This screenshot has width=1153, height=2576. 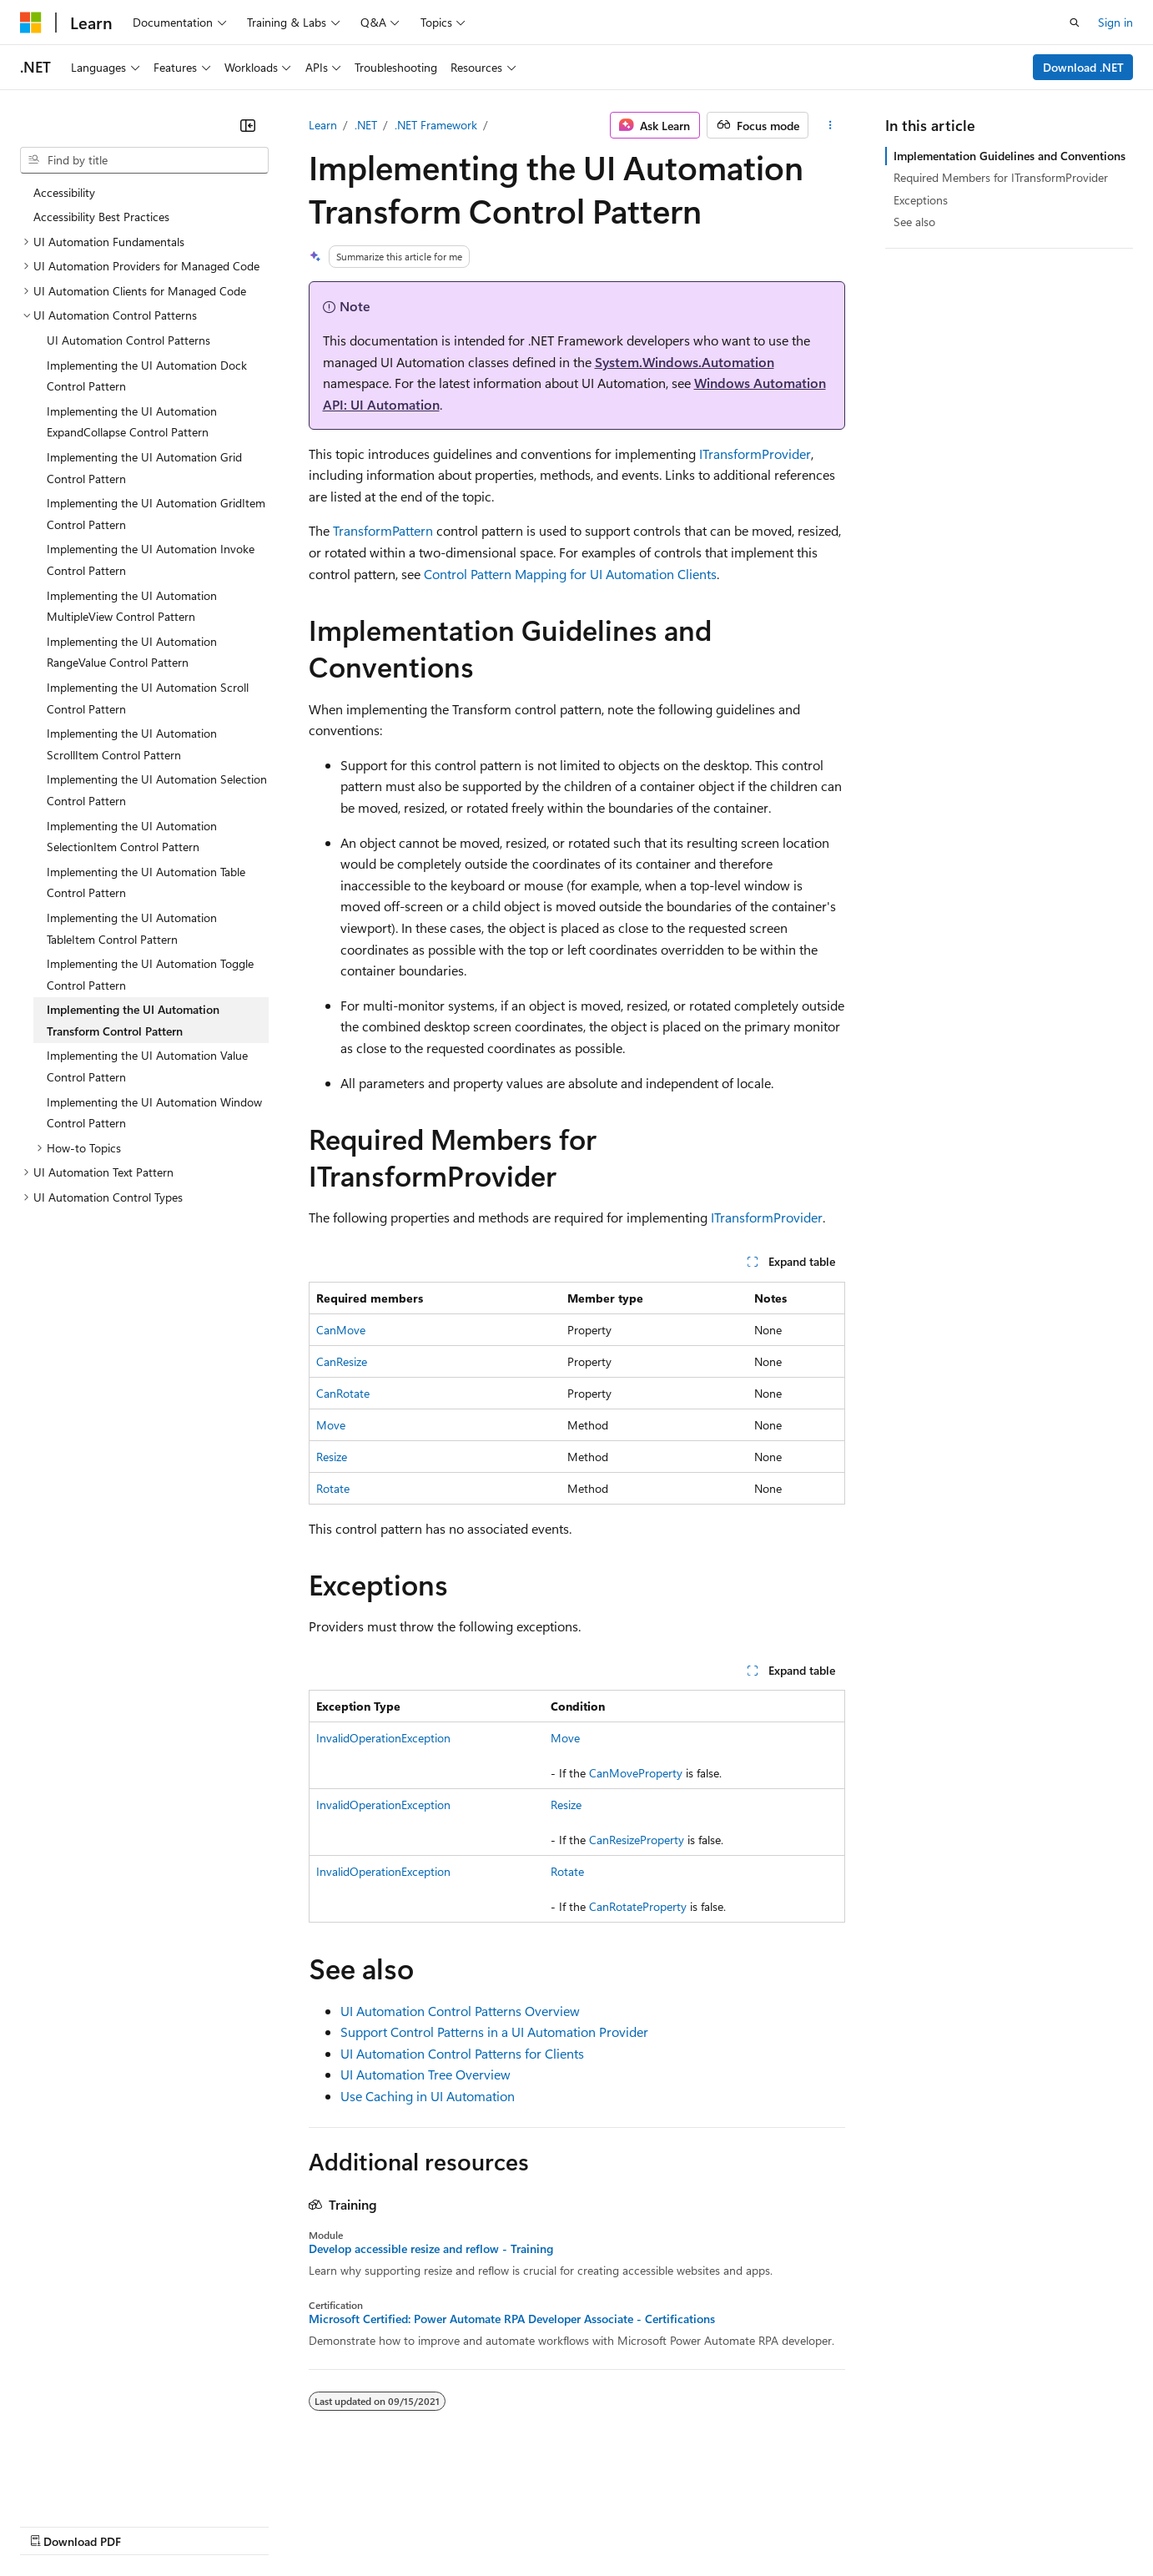 I want to click on Sign in, so click(x=1115, y=22).